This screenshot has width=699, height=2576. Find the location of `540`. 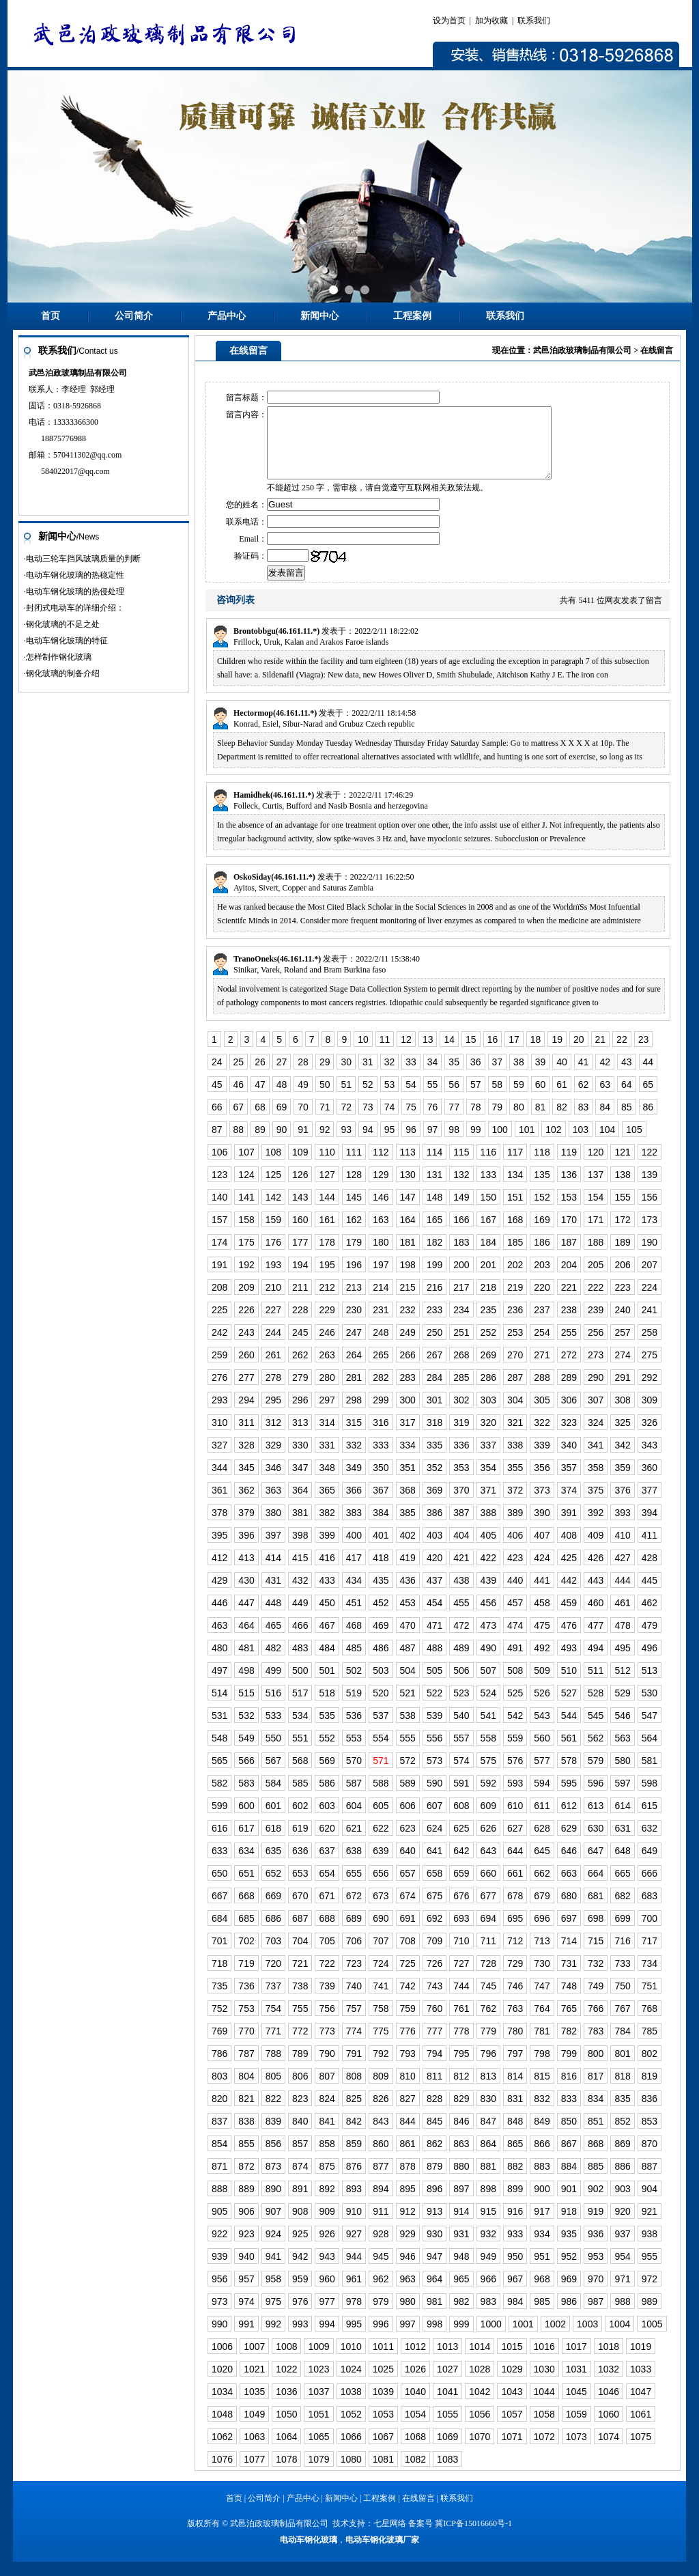

540 is located at coordinates (461, 1729).